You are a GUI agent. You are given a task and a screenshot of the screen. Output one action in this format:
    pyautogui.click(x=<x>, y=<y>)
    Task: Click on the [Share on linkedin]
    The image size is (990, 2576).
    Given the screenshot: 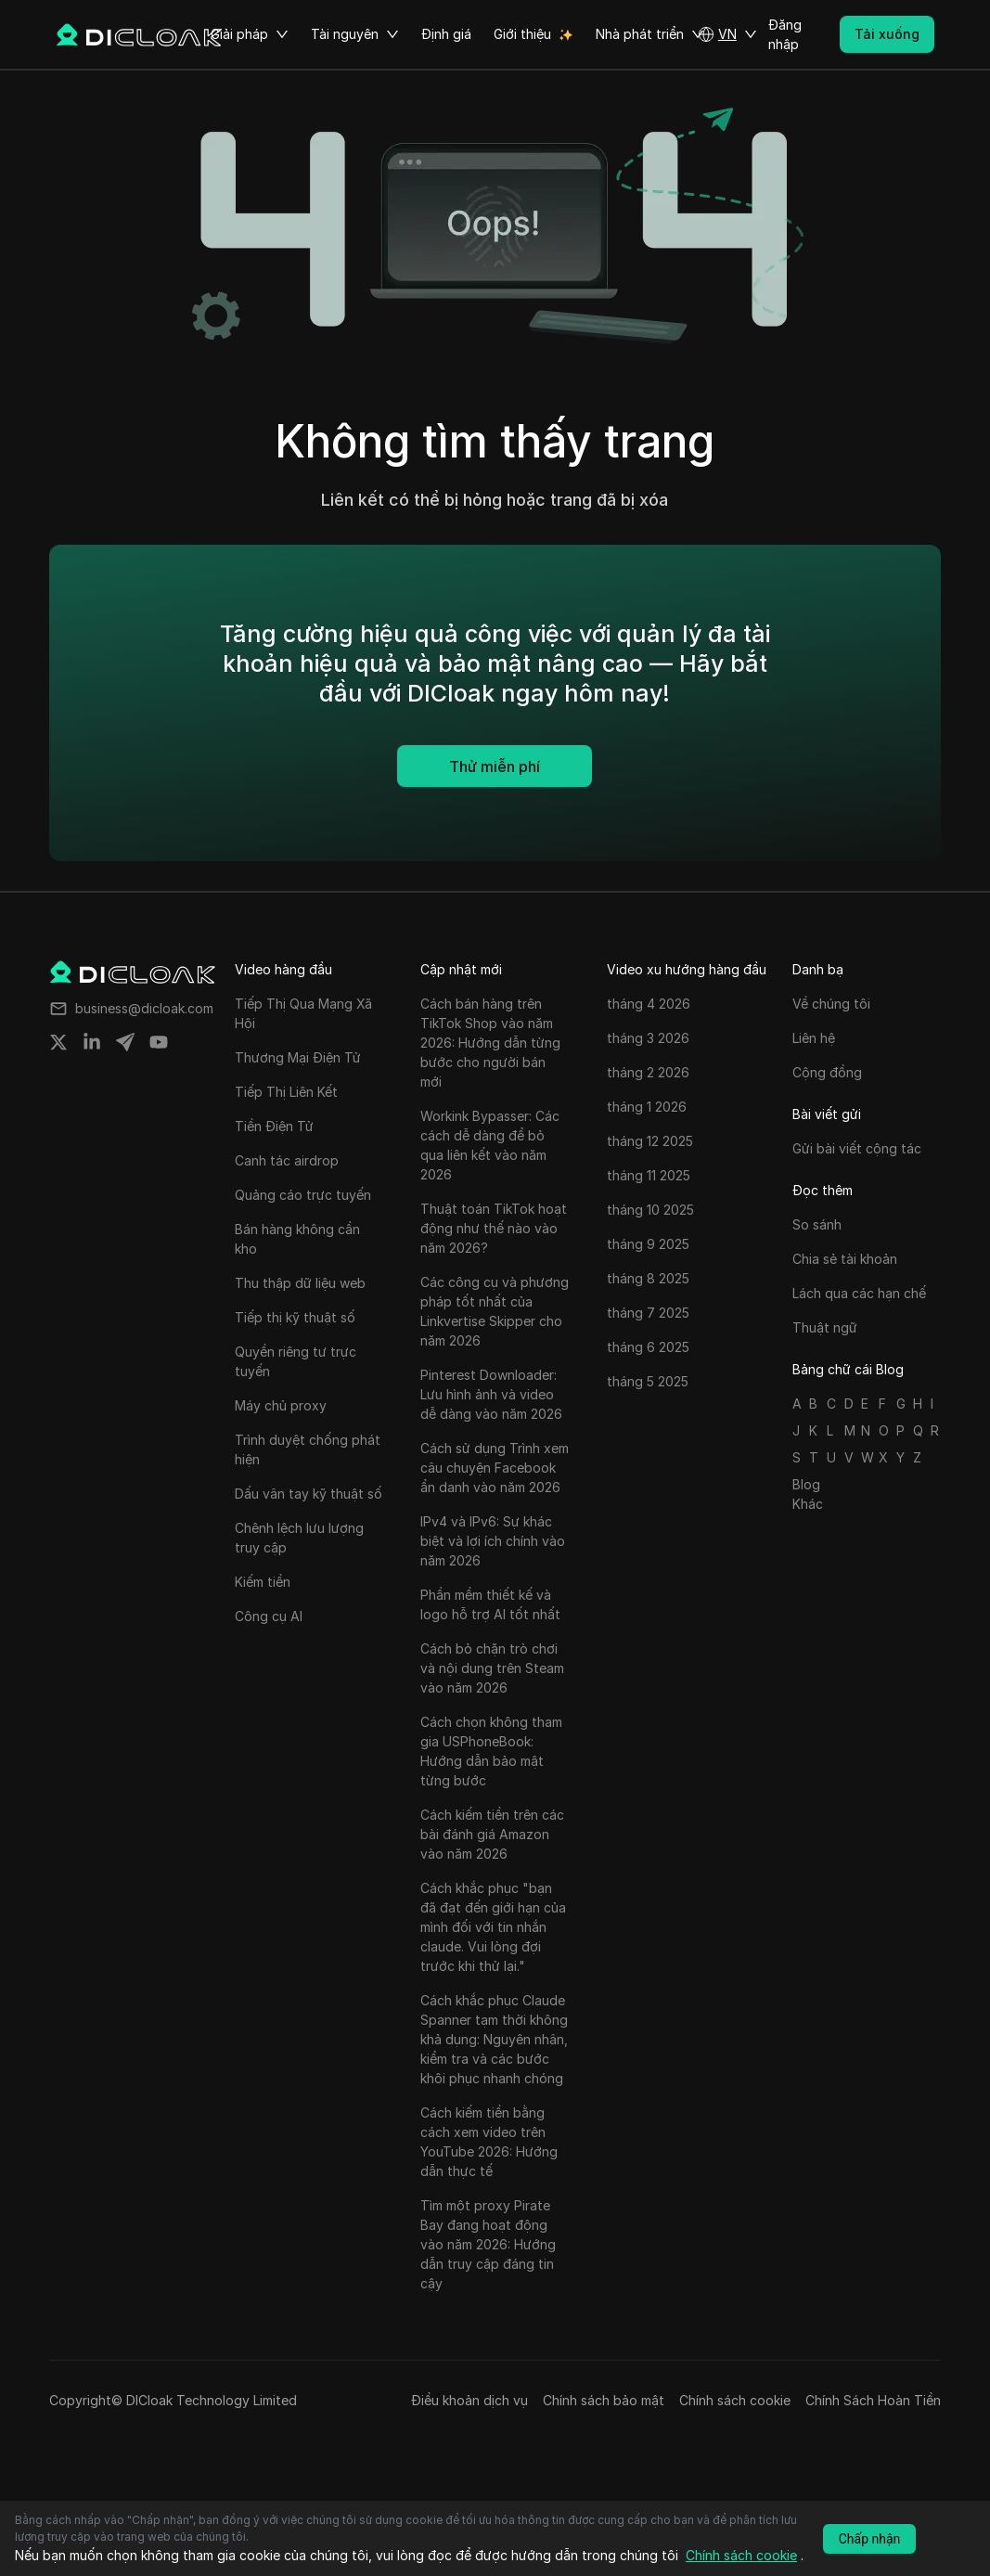 What is the action you would take?
    pyautogui.click(x=92, y=1042)
    